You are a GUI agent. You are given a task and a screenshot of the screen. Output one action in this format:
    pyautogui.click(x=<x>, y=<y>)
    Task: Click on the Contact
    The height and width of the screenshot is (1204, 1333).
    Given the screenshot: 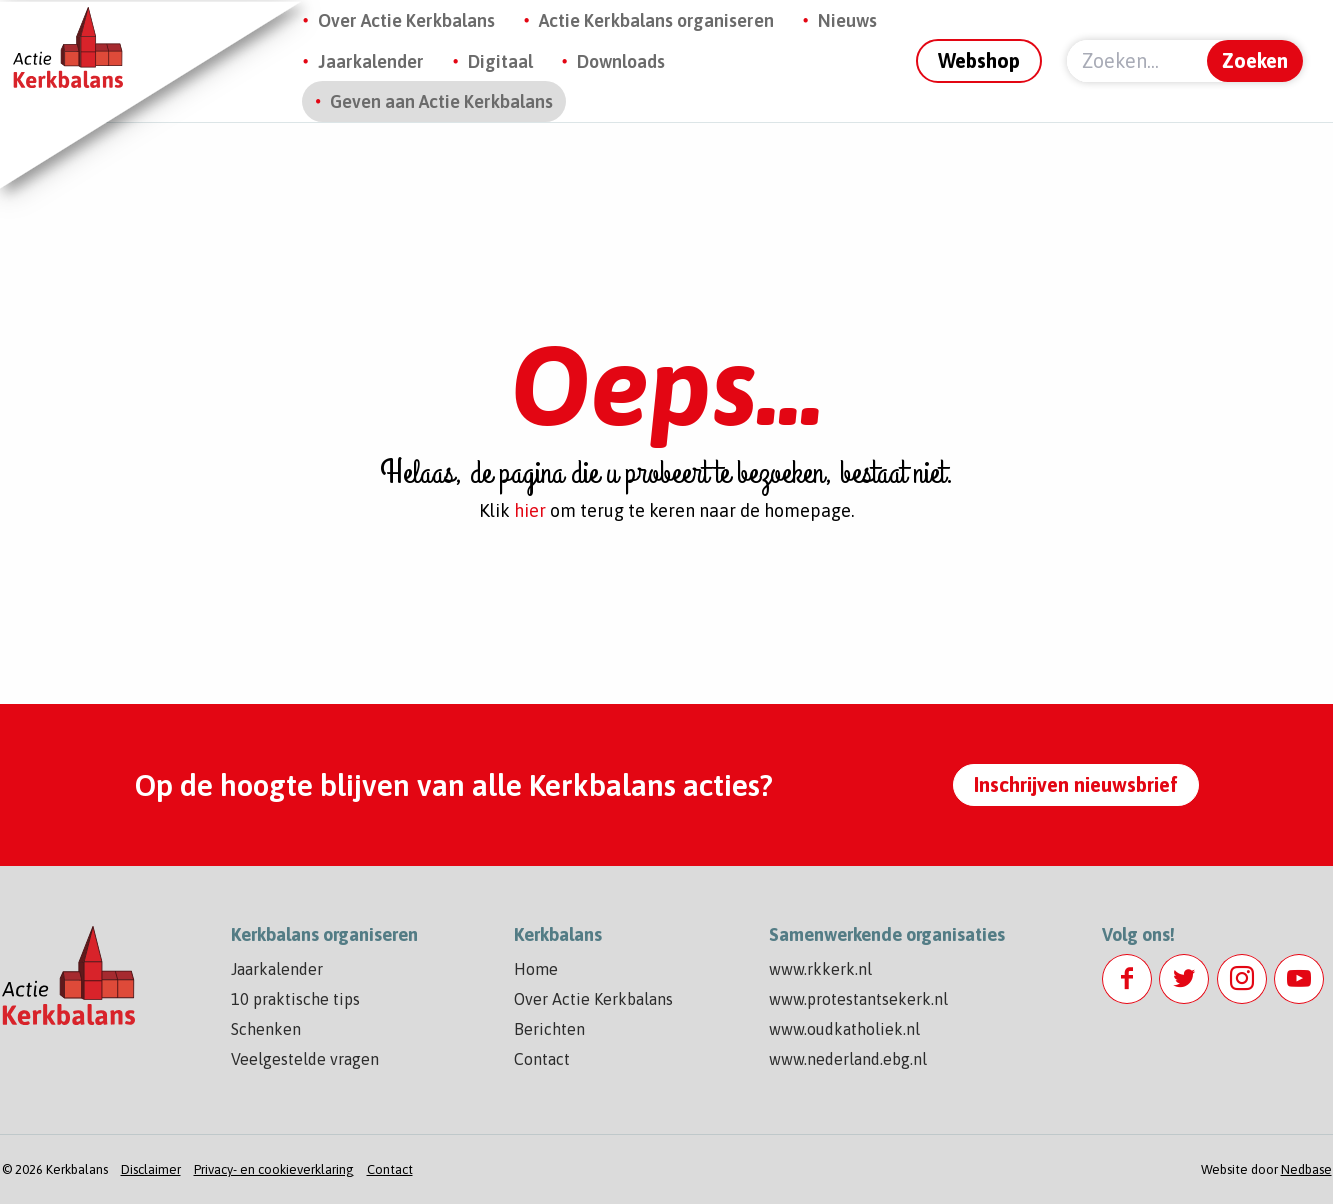 What is the action you would take?
    pyautogui.click(x=542, y=1059)
    